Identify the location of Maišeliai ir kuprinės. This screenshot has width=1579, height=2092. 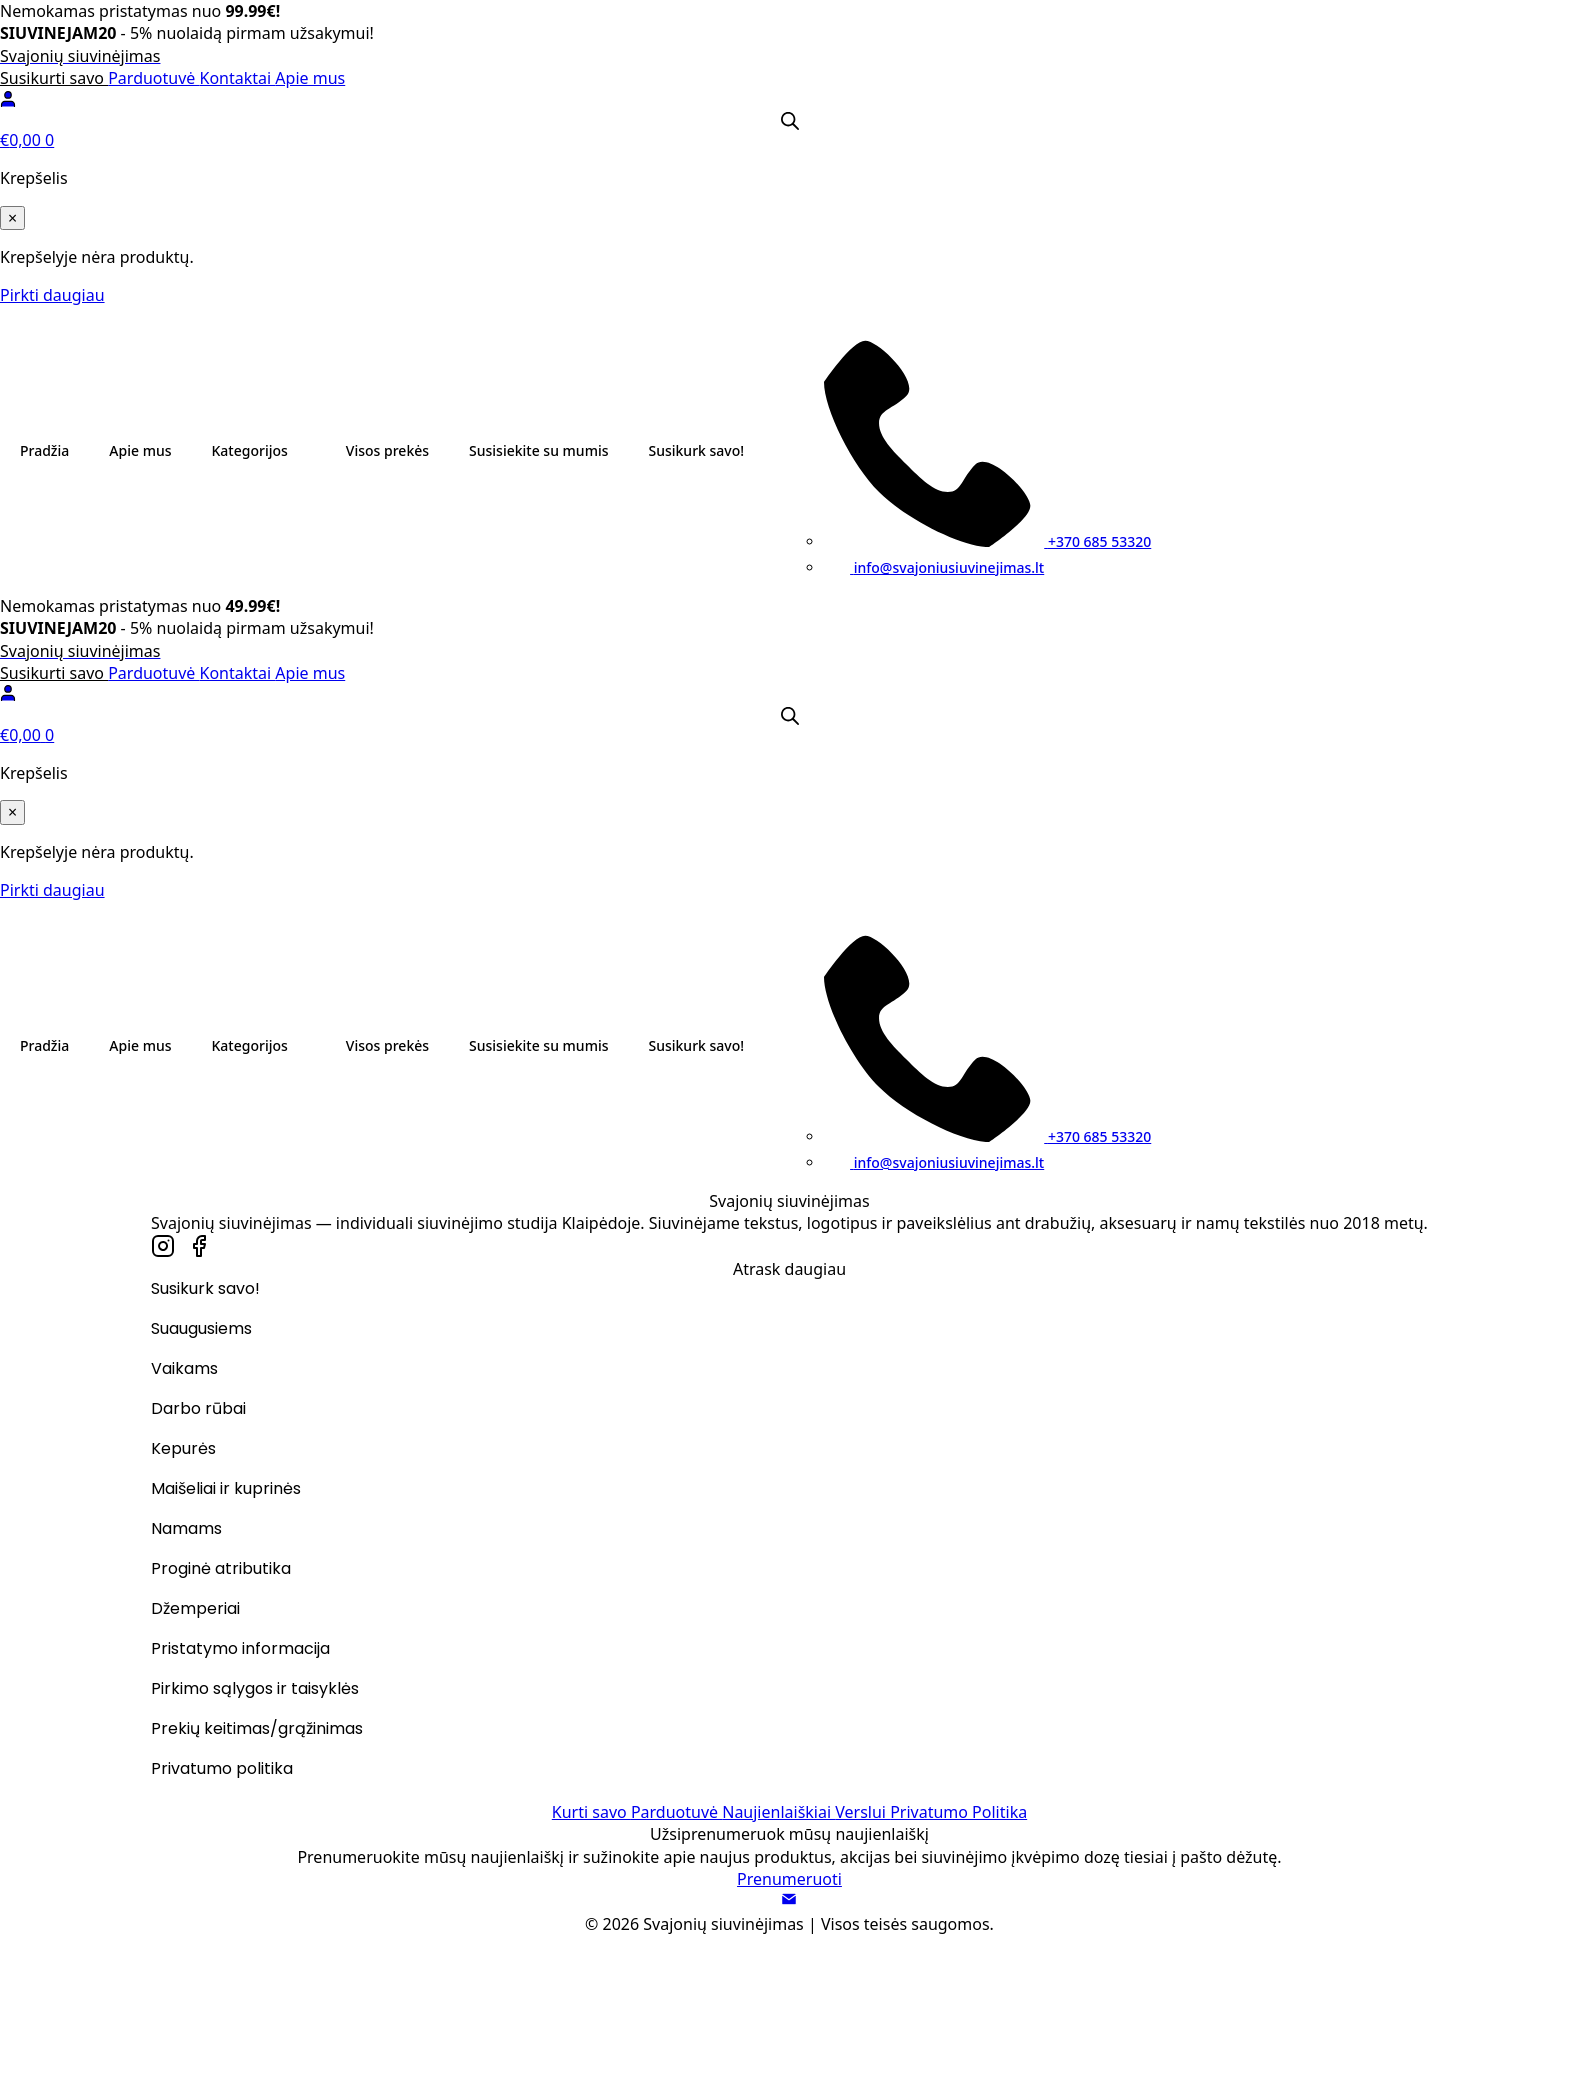
(226, 1490).